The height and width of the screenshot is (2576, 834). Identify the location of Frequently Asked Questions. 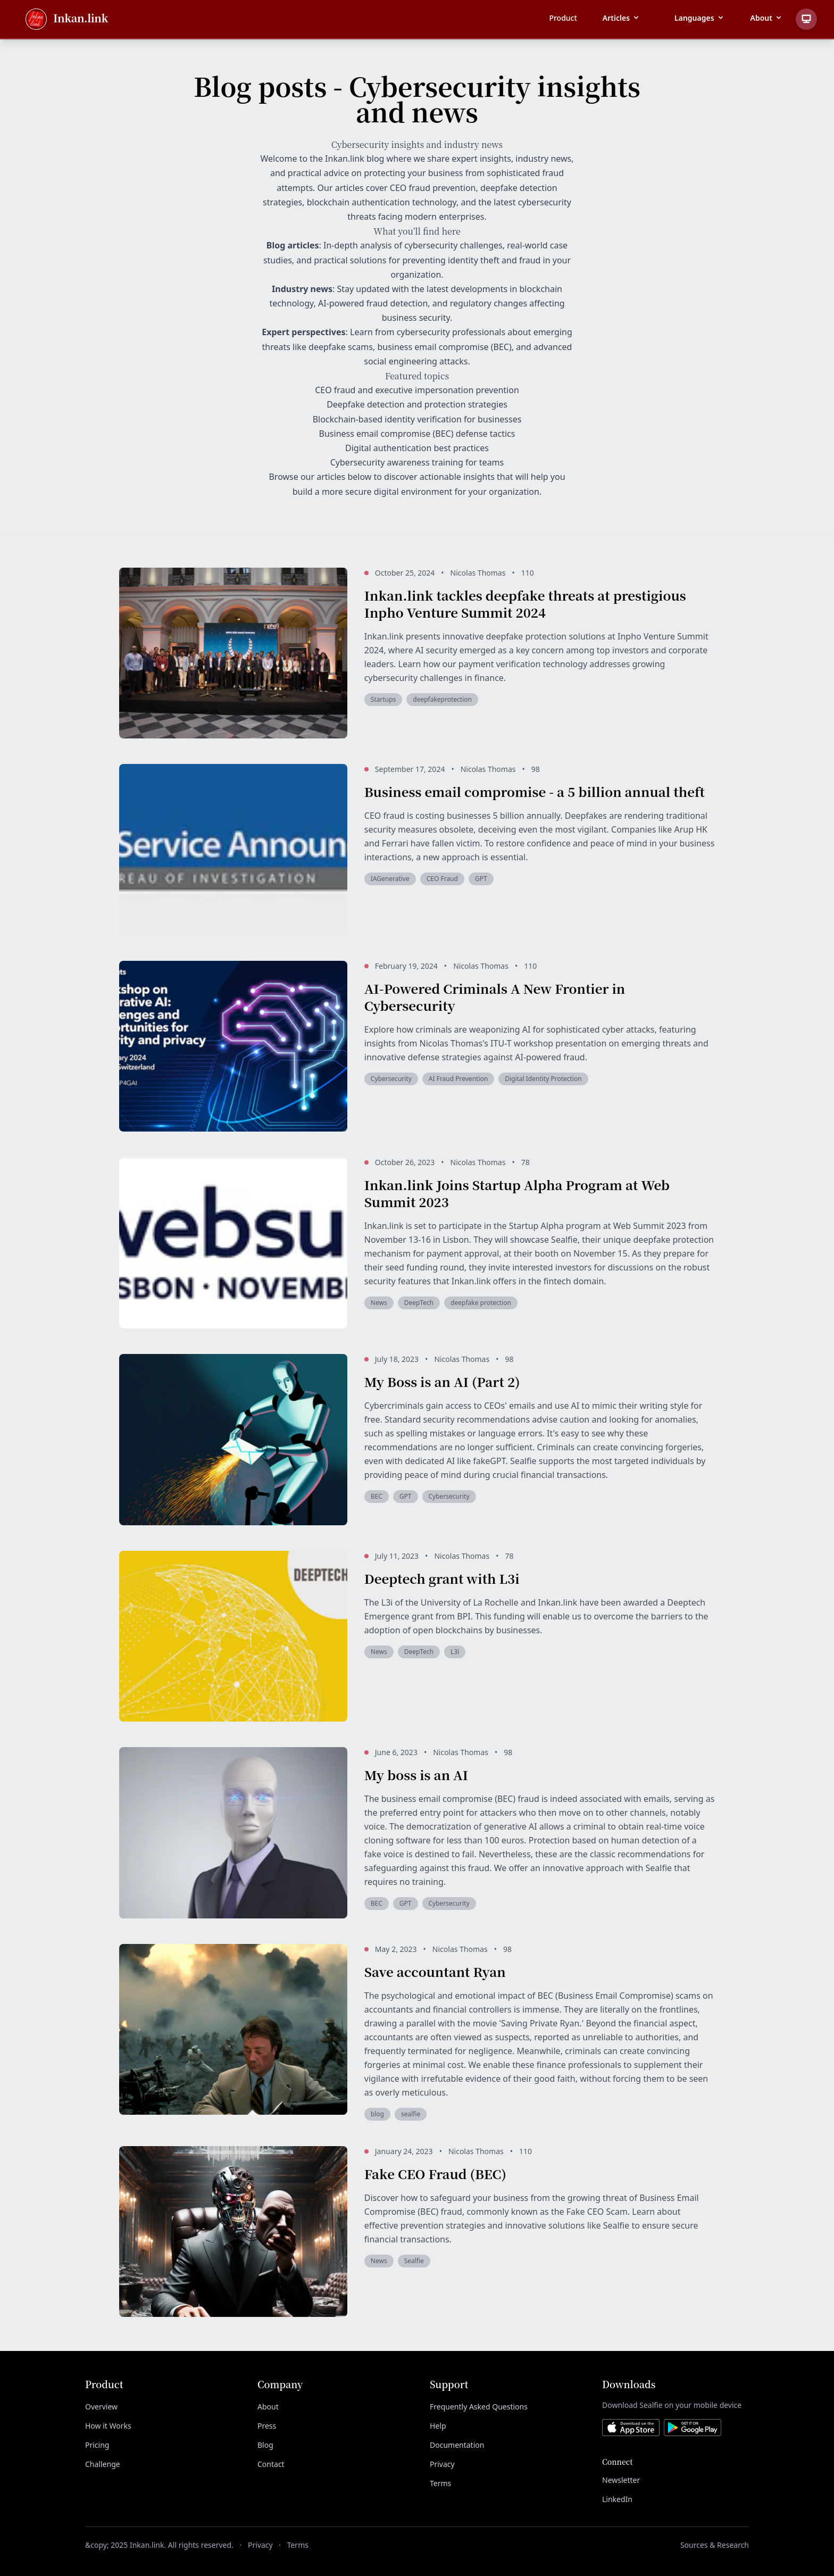
(479, 2407).